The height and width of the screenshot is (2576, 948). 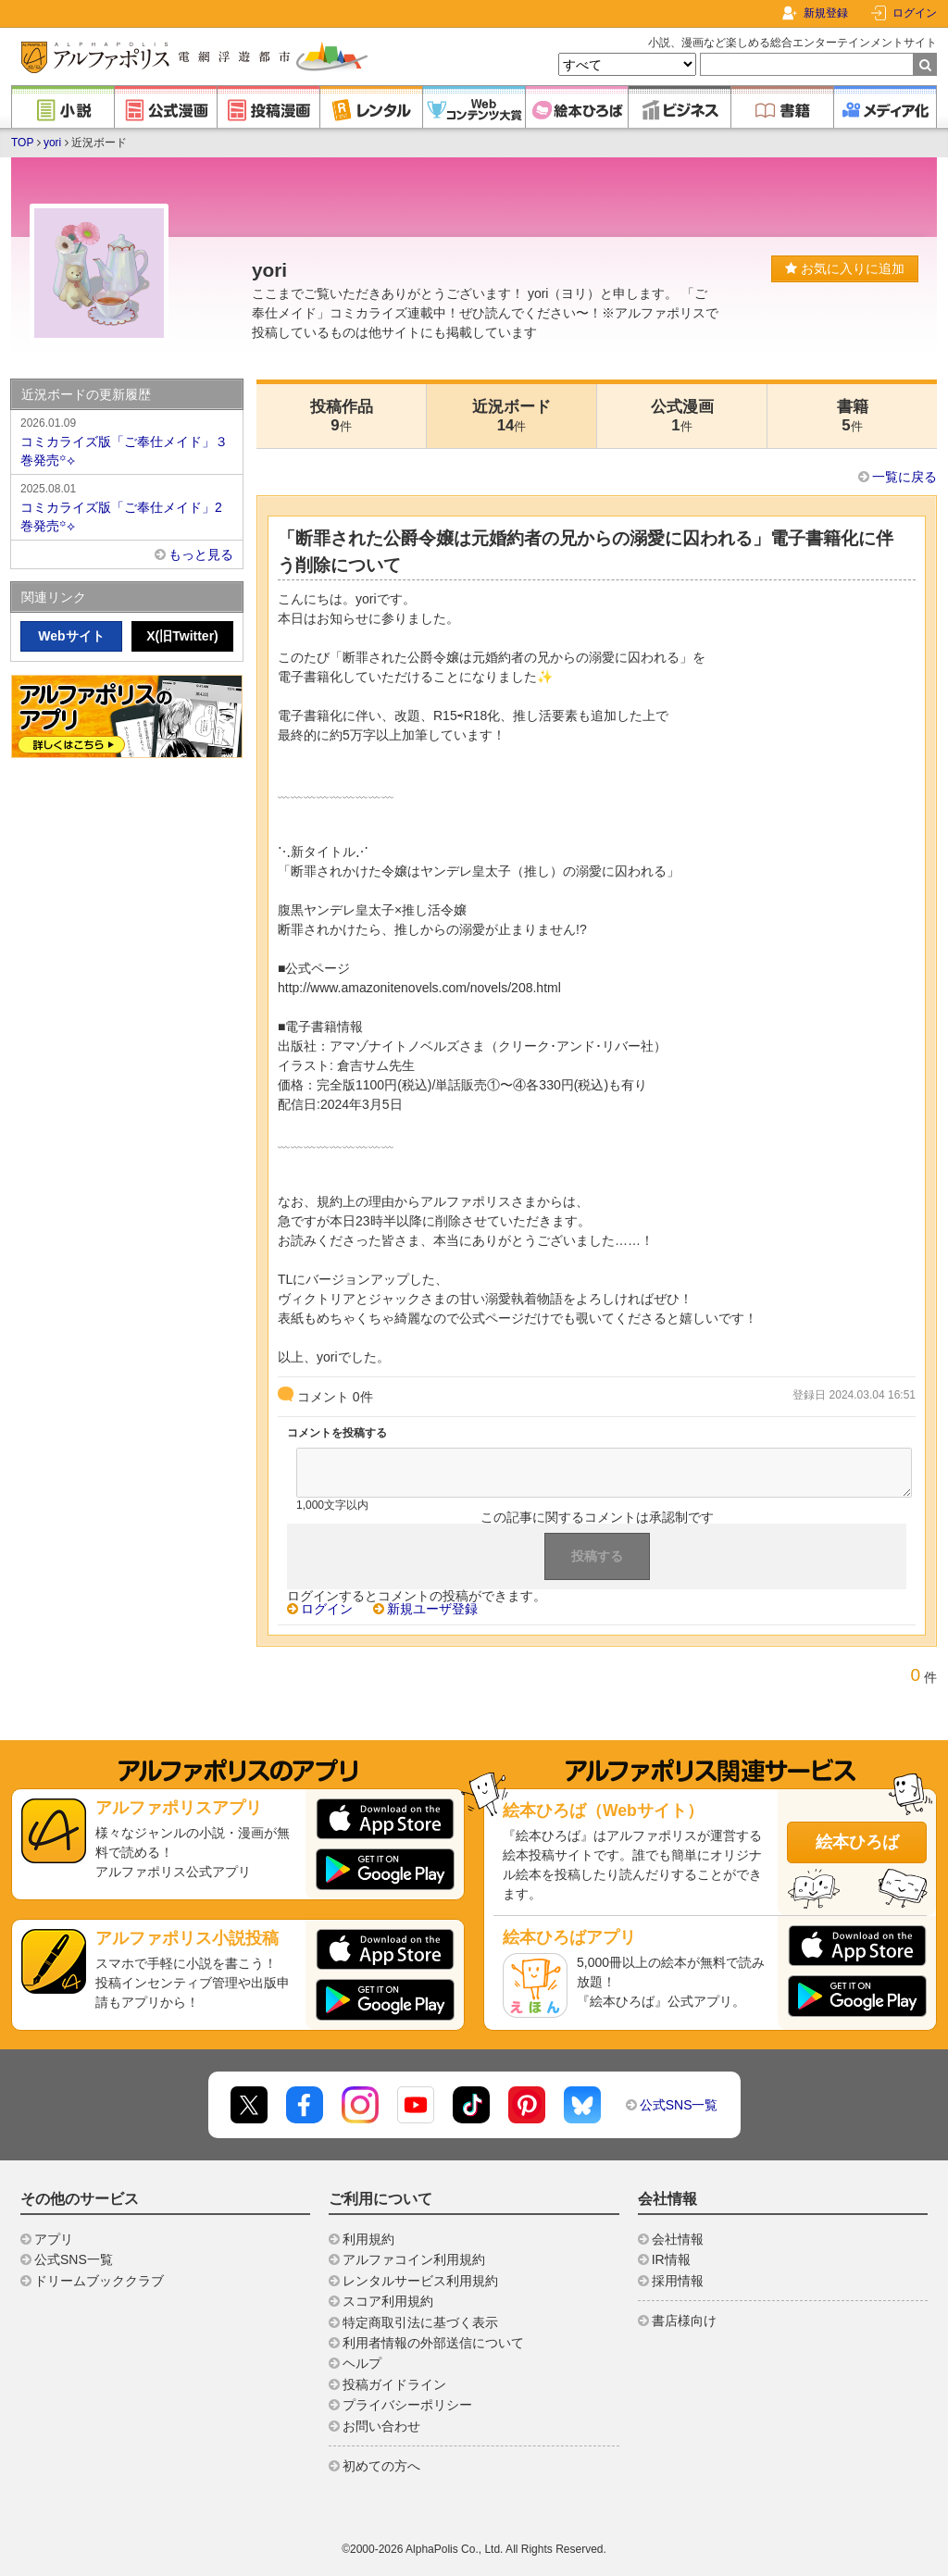 What do you see at coordinates (381, 2465) in the screenshot?
I see `初めての方へ` at bounding box center [381, 2465].